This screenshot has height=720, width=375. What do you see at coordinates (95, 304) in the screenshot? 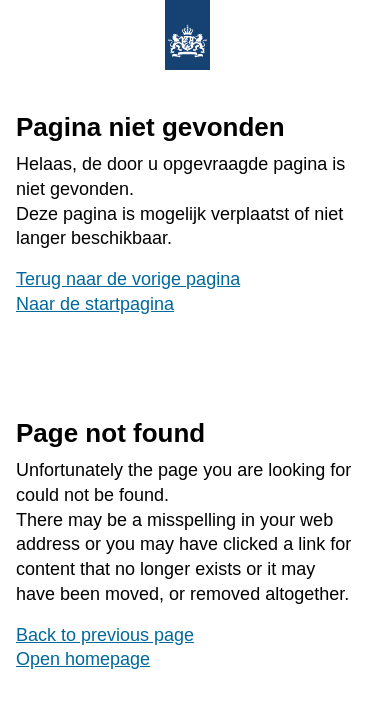
I see `Naar de startpagina` at bounding box center [95, 304].